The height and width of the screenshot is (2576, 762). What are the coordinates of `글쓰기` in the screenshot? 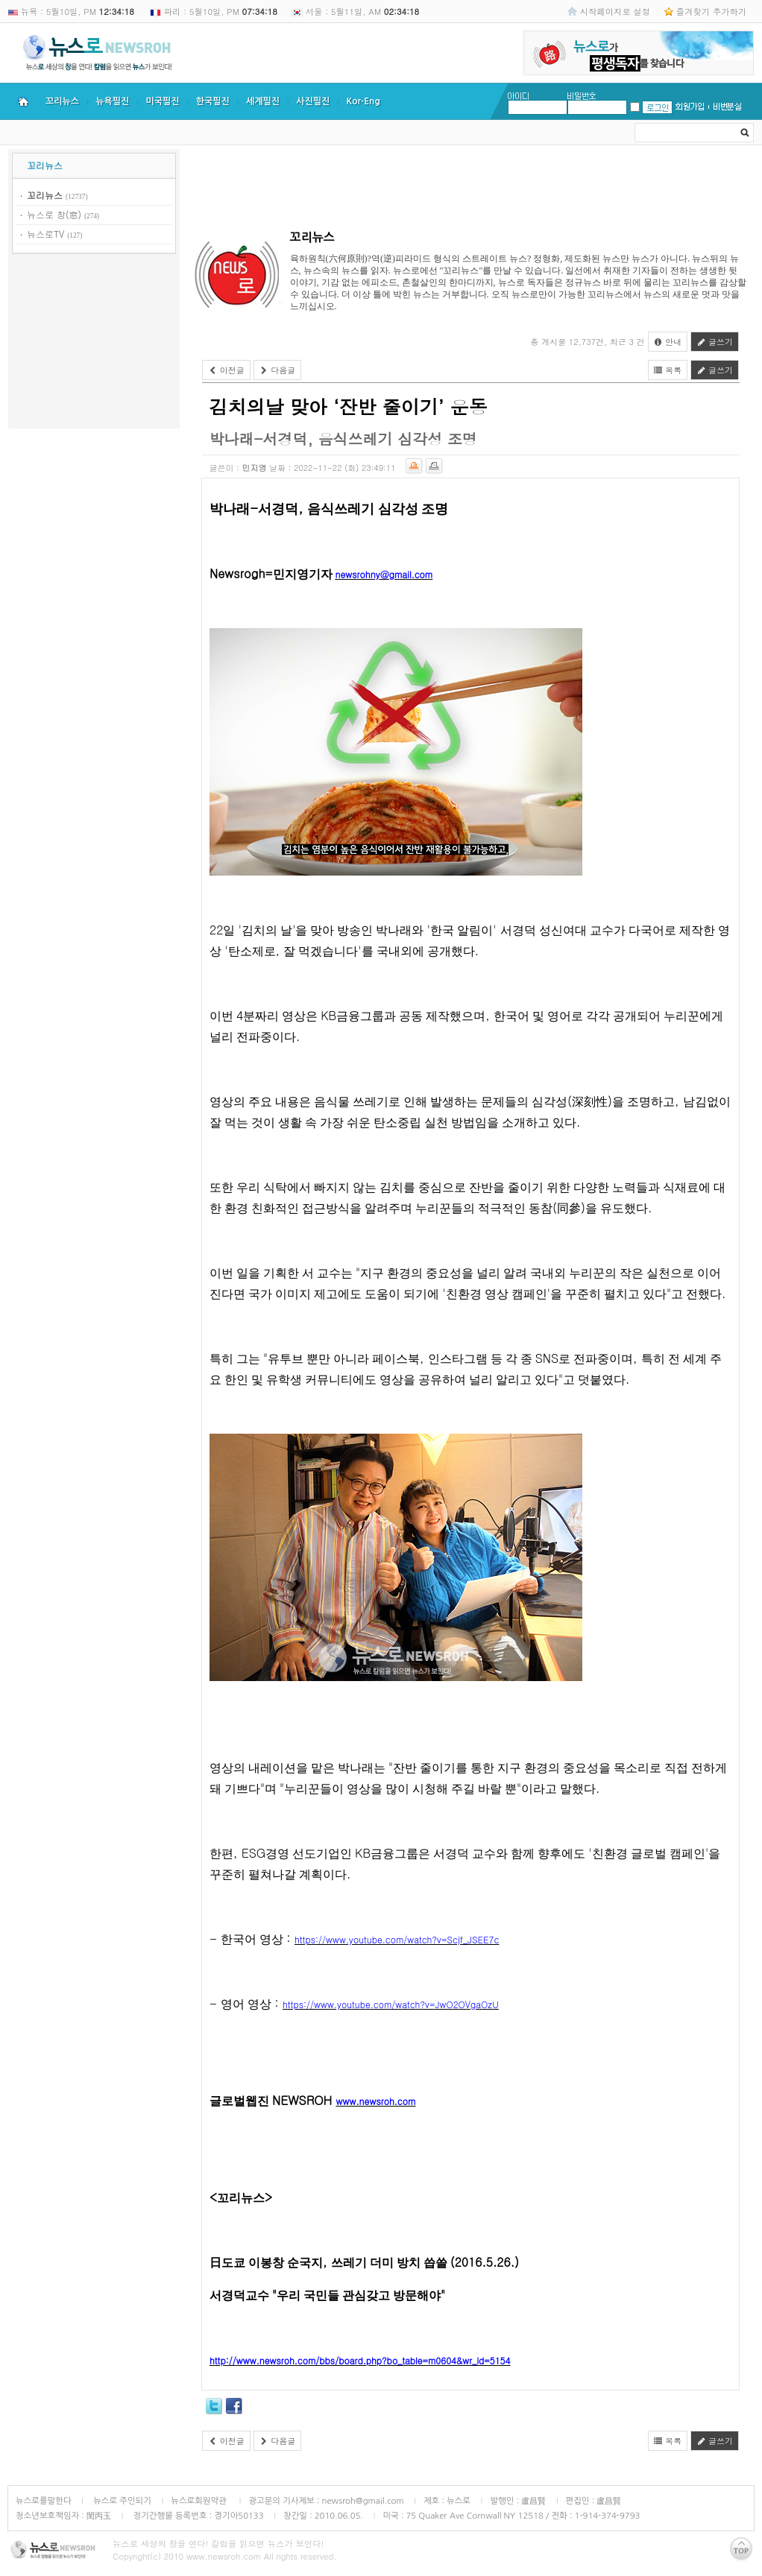 It's located at (714, 341).